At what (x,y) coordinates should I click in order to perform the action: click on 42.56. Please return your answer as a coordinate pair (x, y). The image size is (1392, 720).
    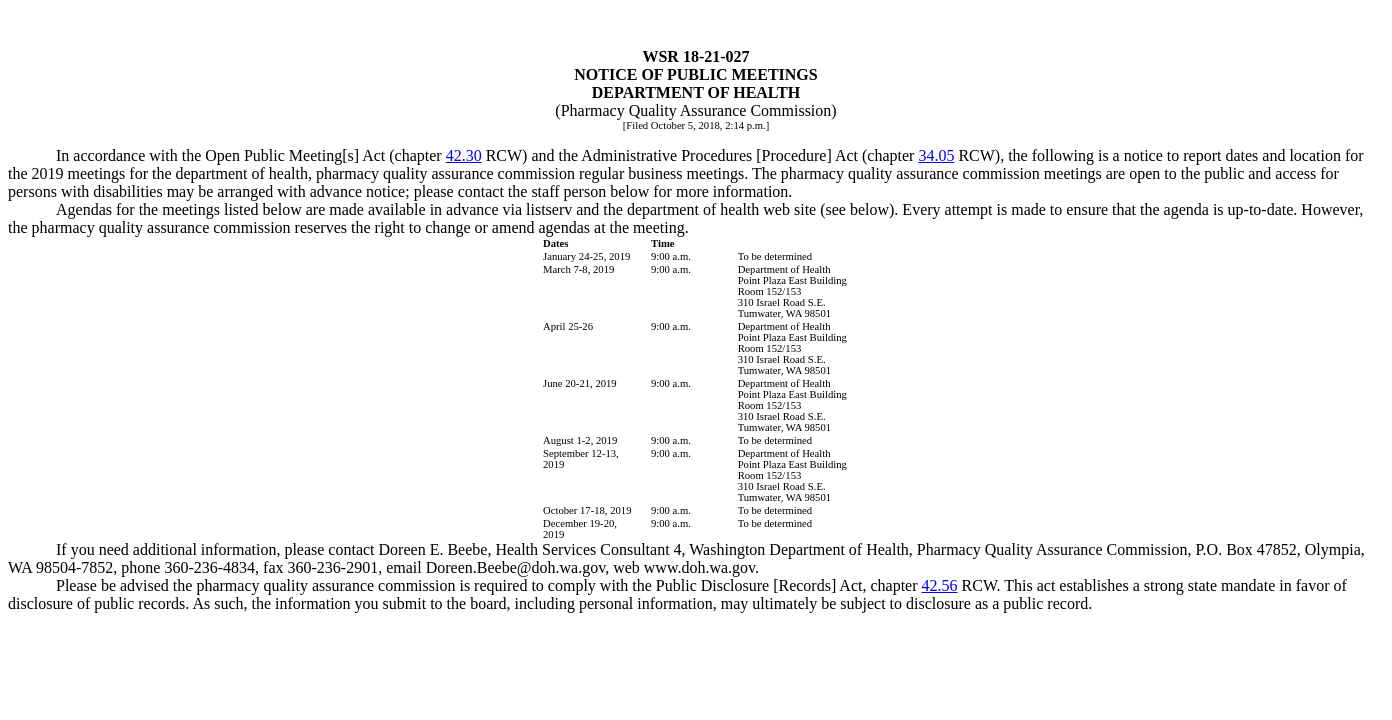
    Looking at the image, I should click on (940, 585).